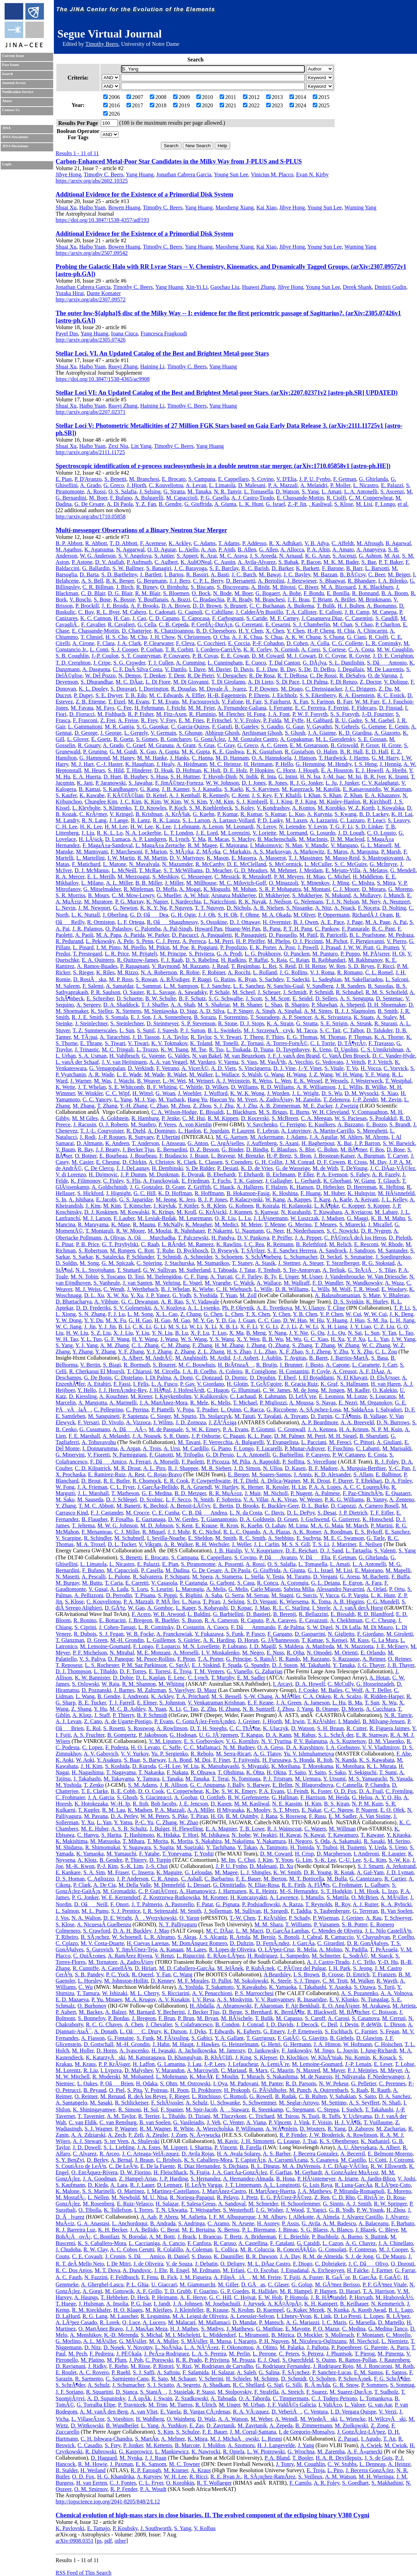 The image size is (417, 2576). Describe the element at coordinates (123, 2483) in the screenshot. I see `C. J. Fontes` at that location.